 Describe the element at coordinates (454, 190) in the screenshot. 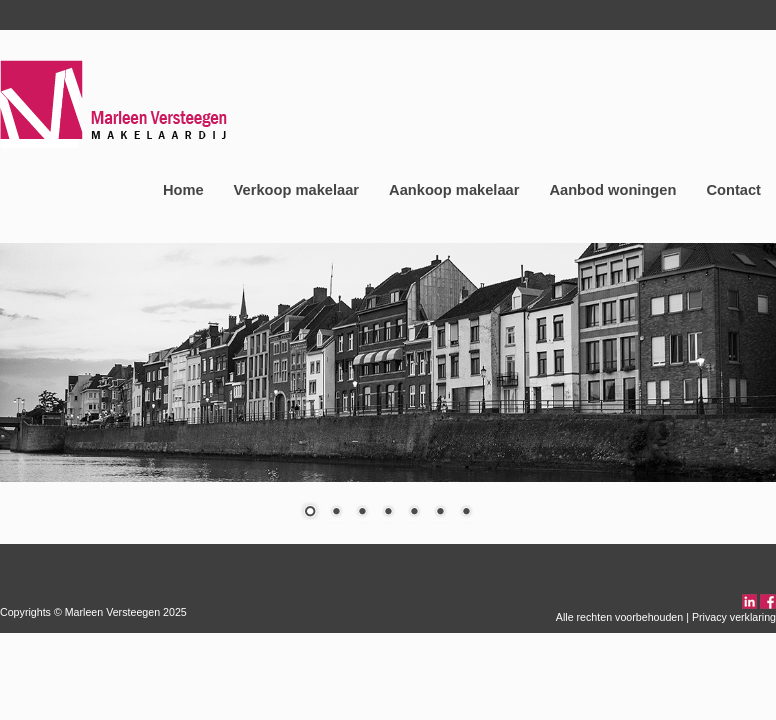

I see `Aankoop makelaar` at that location.